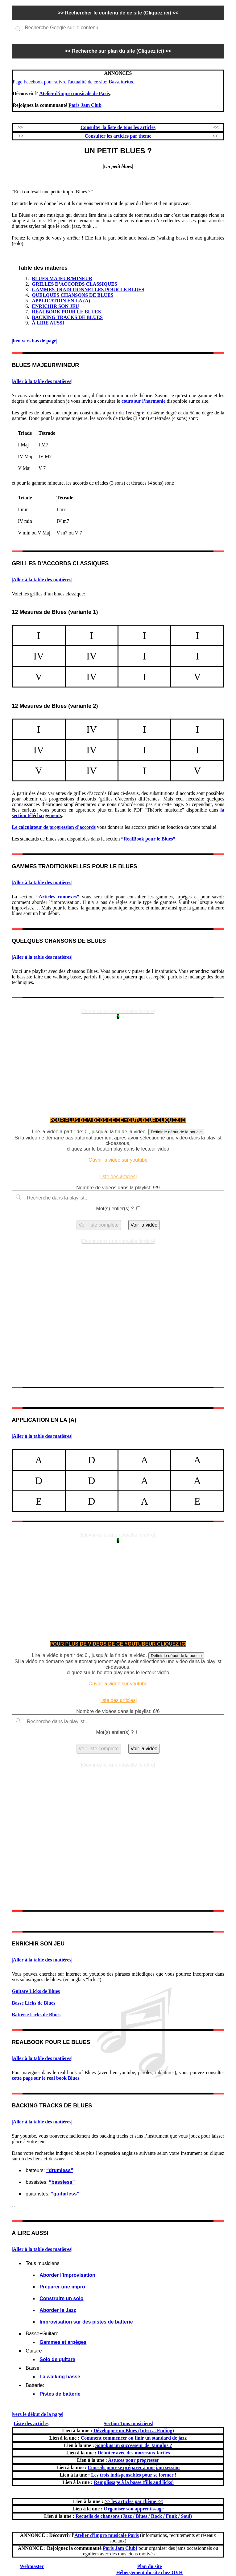  I want to click on Improvisation sur des pistes de batterie, so click(86, 2321).